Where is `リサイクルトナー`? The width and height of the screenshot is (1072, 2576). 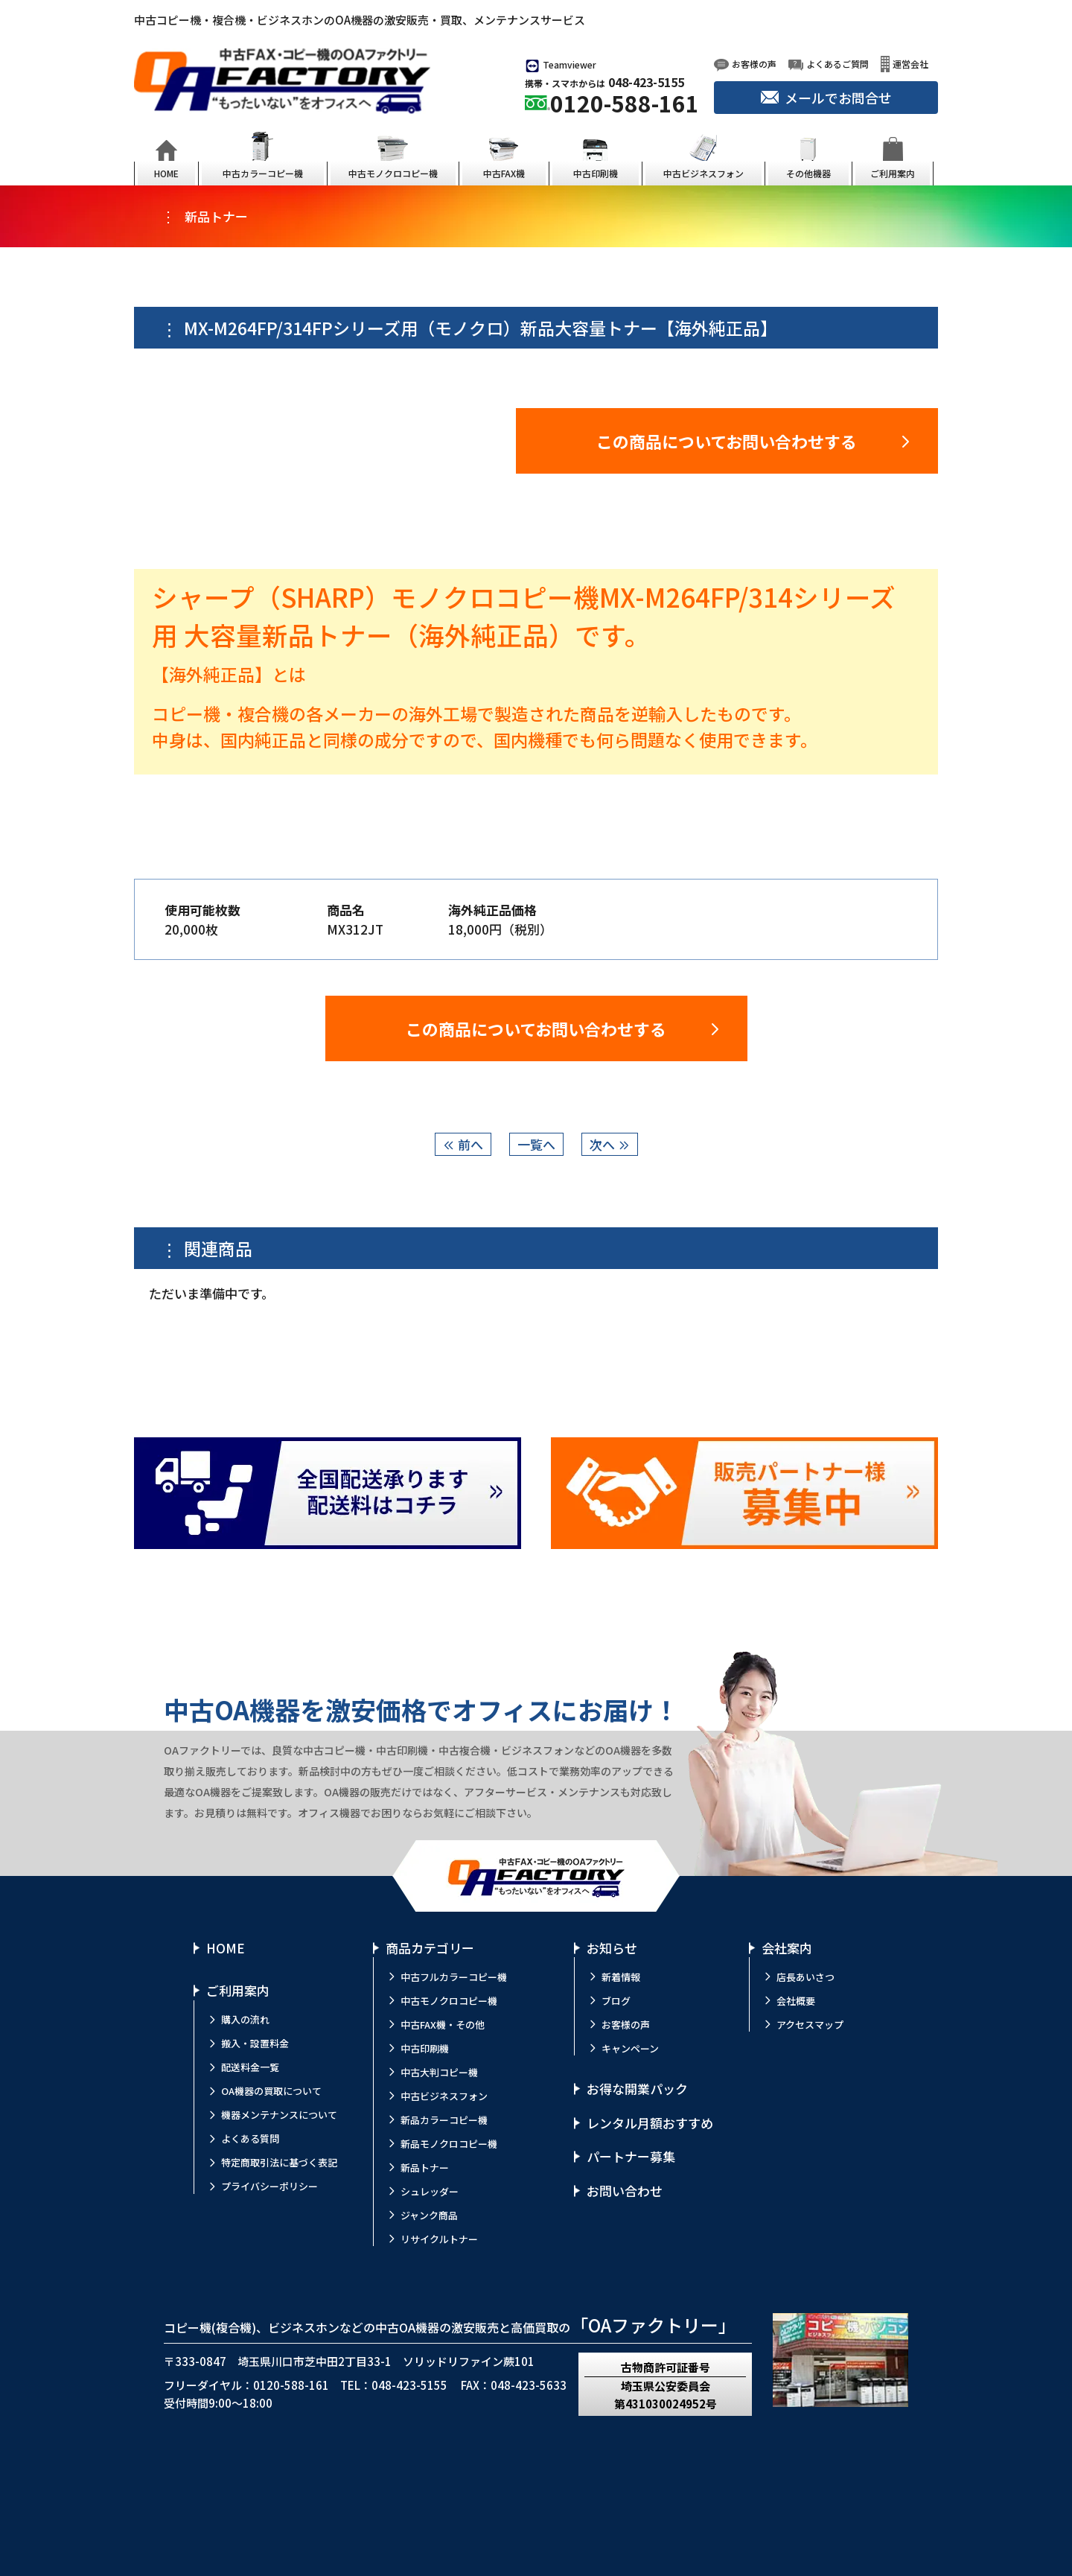 リサイクルトナー is located at coordinates (439, 2239).